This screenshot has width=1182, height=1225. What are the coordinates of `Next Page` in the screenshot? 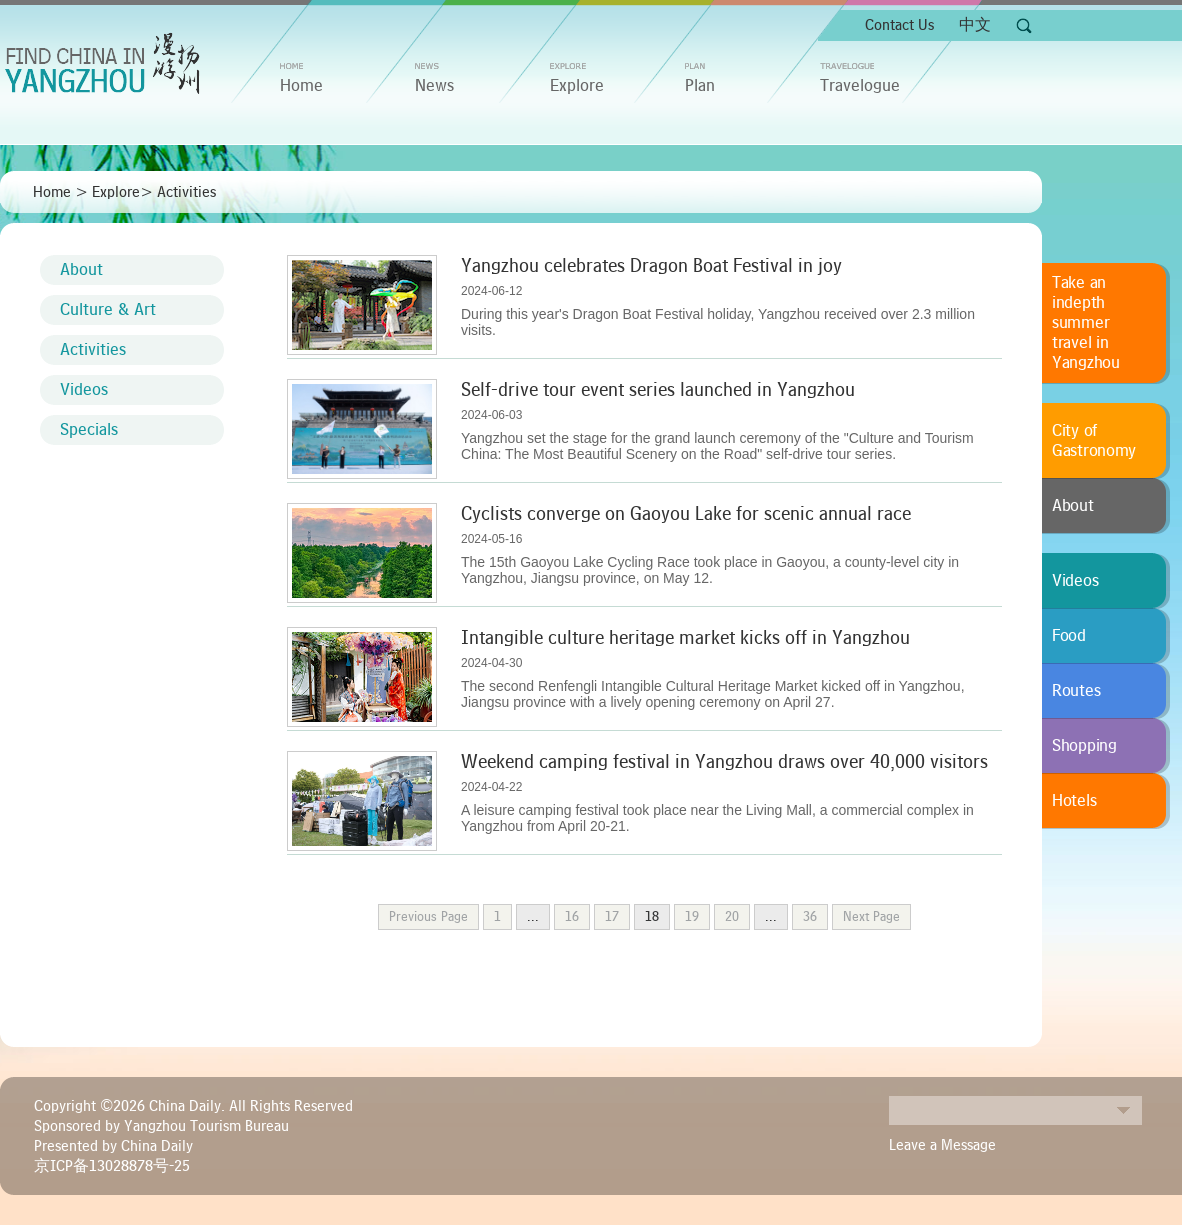 It's located at (871, 917).